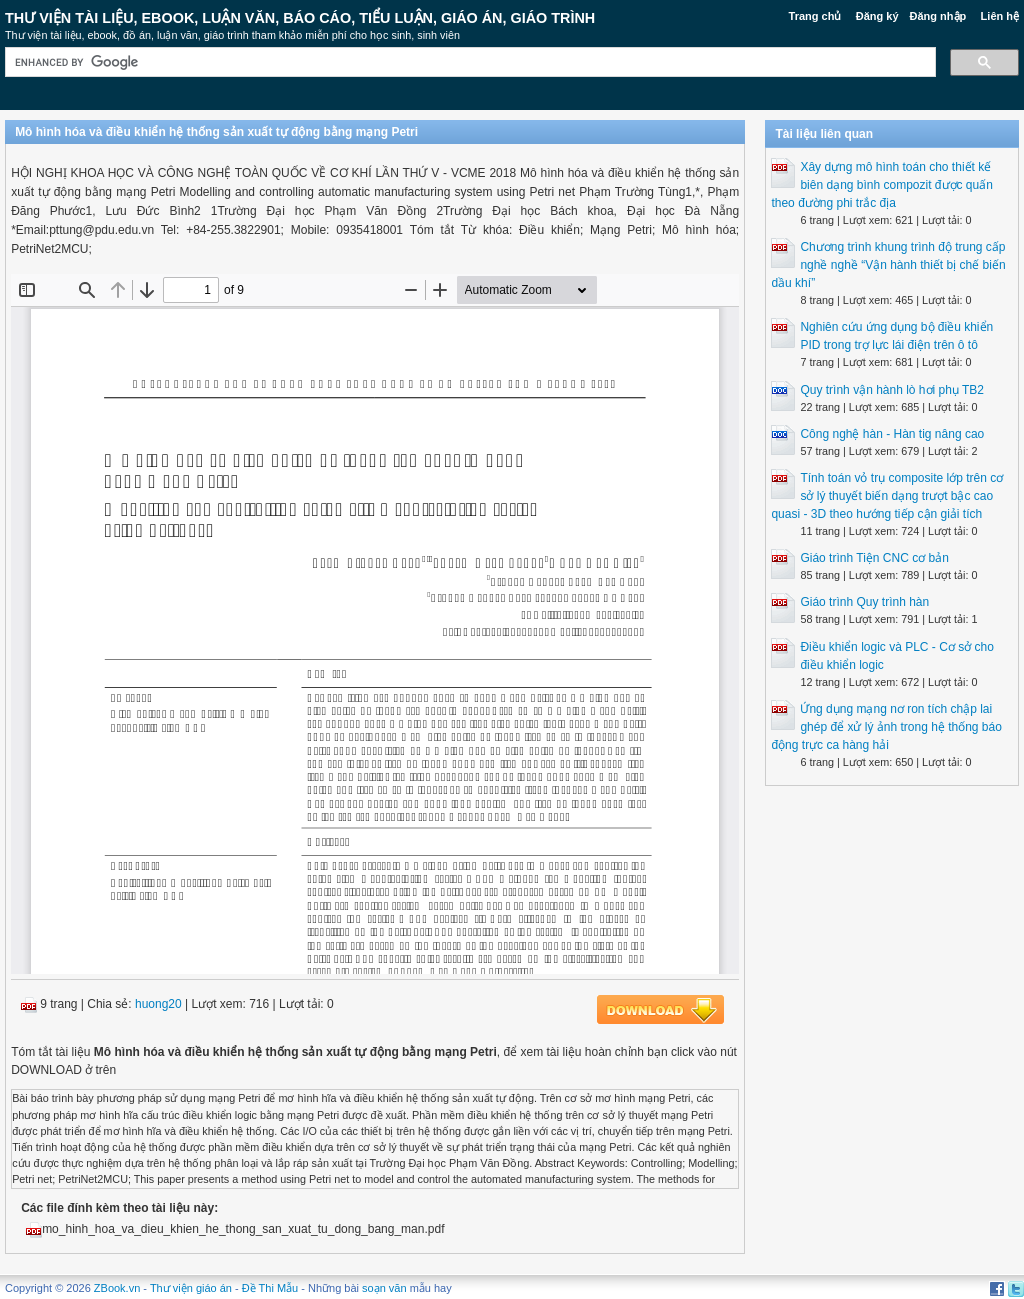 The width and height of the screenshot is (1024, 1299). What do you see at coordinates (864, 602) in the screenshot?
I see `Giáo trình Quy trình hàn` at bounding box center [864, 602].